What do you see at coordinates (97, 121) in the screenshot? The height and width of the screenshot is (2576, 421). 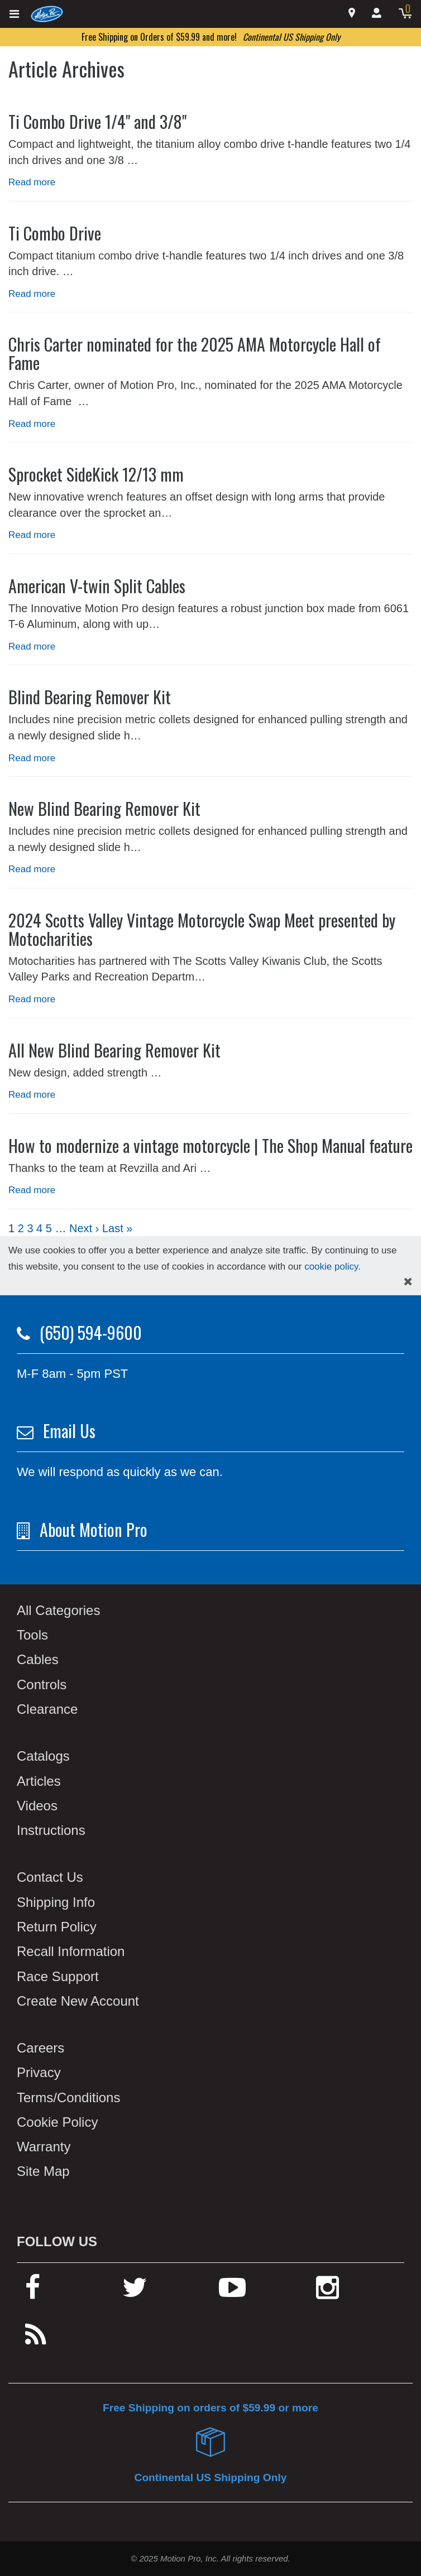 I see `Ti Combo Drive 1/4" and 3/8"` at bounding box center [97, 121].